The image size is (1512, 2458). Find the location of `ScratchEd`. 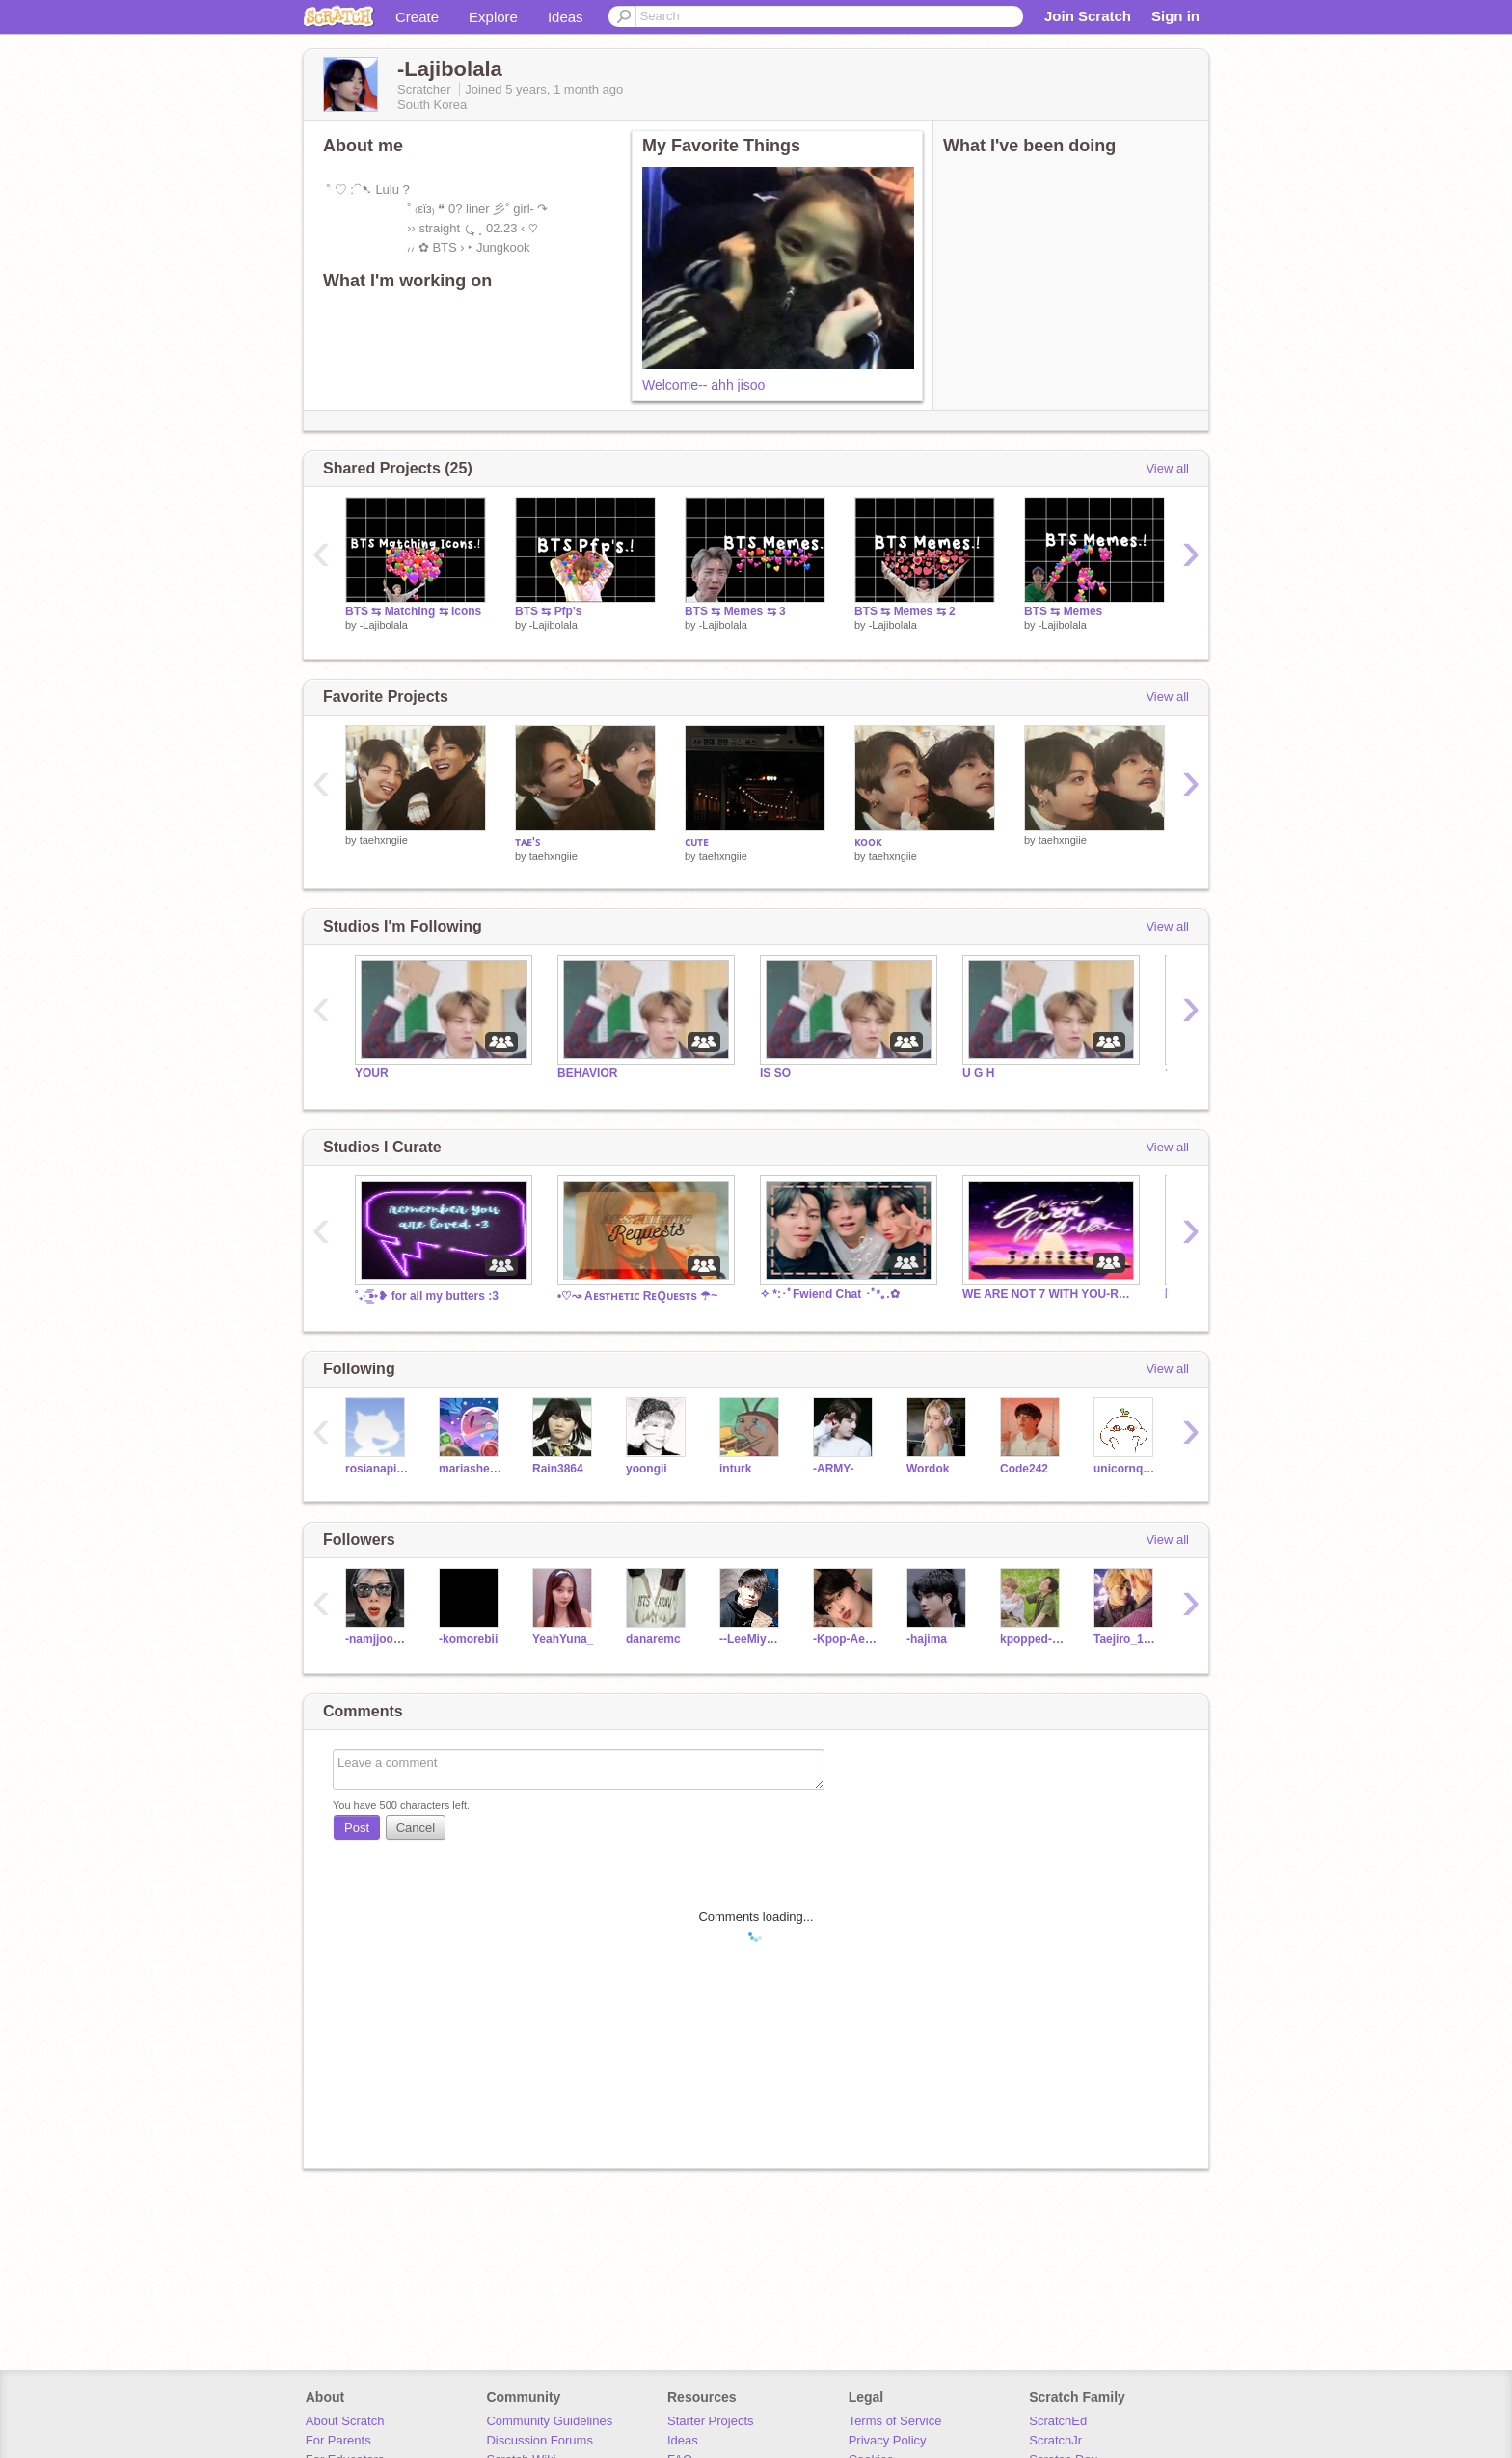

ScratchEd is located at coordinates (1058, 2421).